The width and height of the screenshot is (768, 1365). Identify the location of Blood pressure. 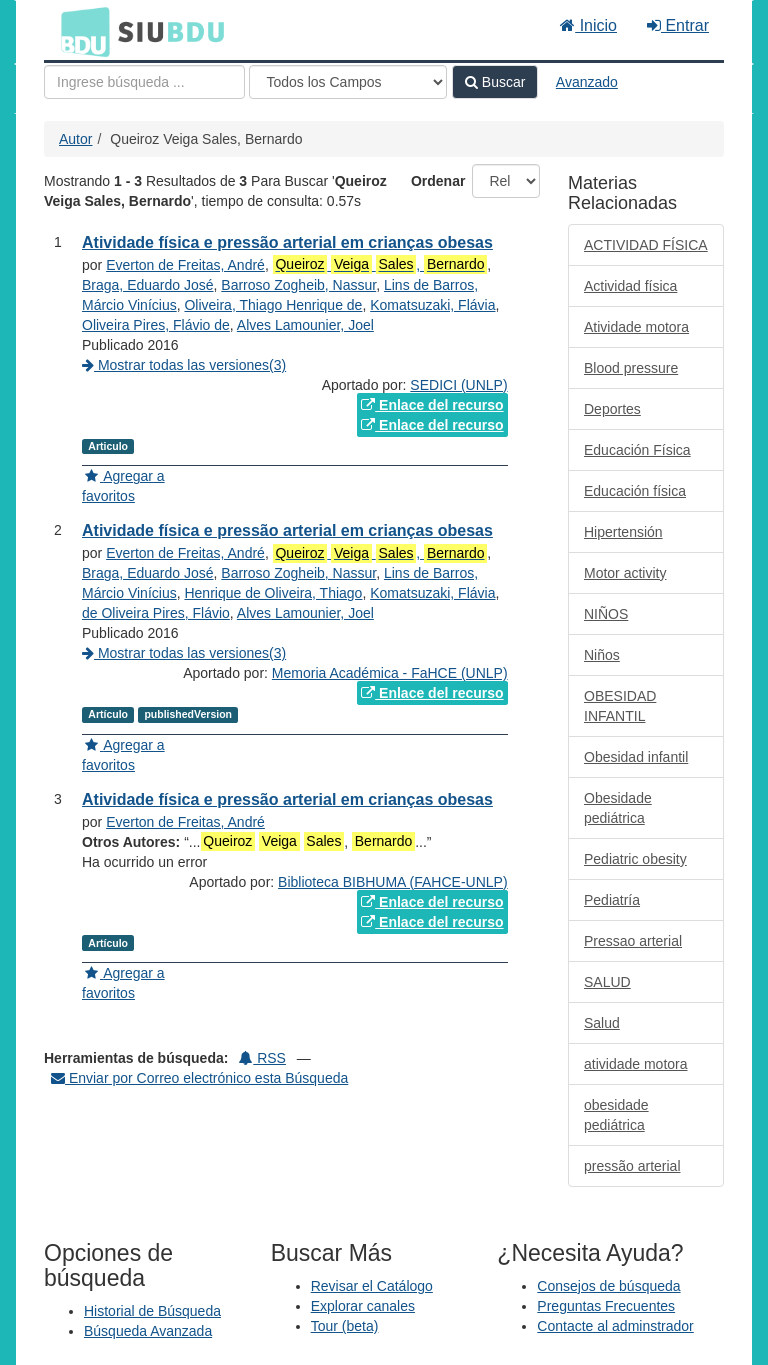
(631, 368).